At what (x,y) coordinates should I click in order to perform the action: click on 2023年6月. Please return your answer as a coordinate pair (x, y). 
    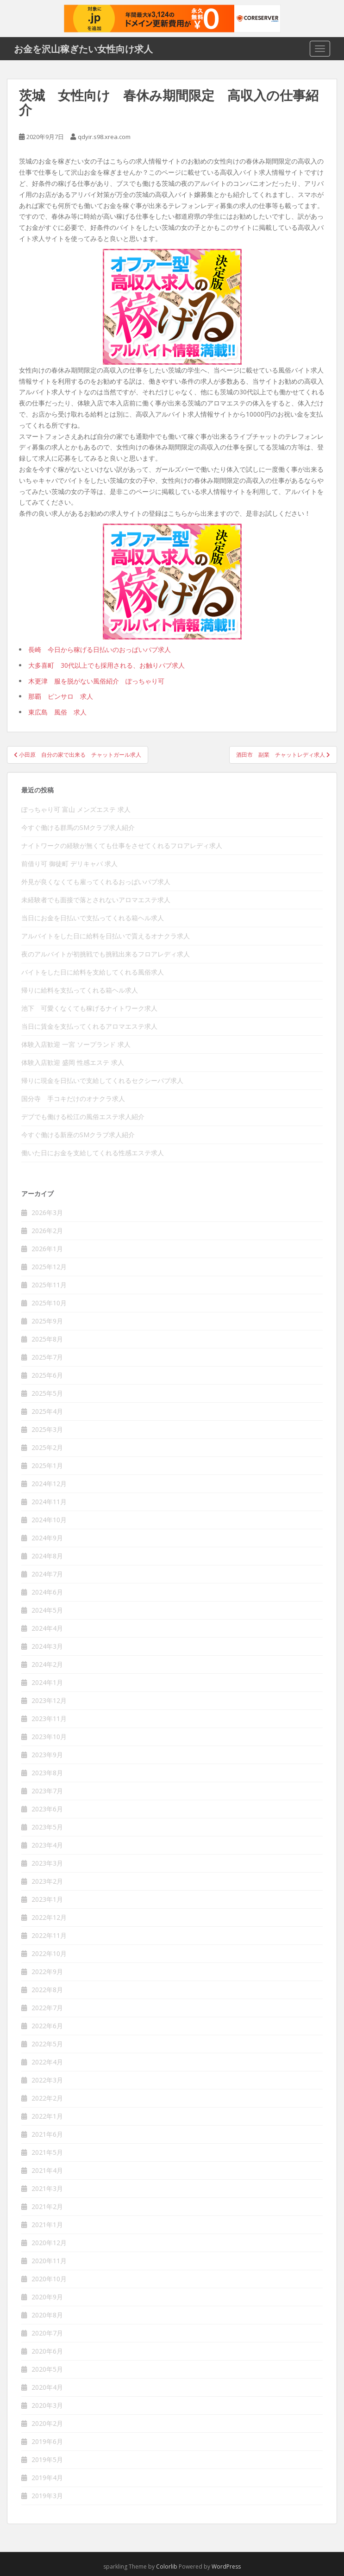
    Looking at the image, I should click on (47, 1808).